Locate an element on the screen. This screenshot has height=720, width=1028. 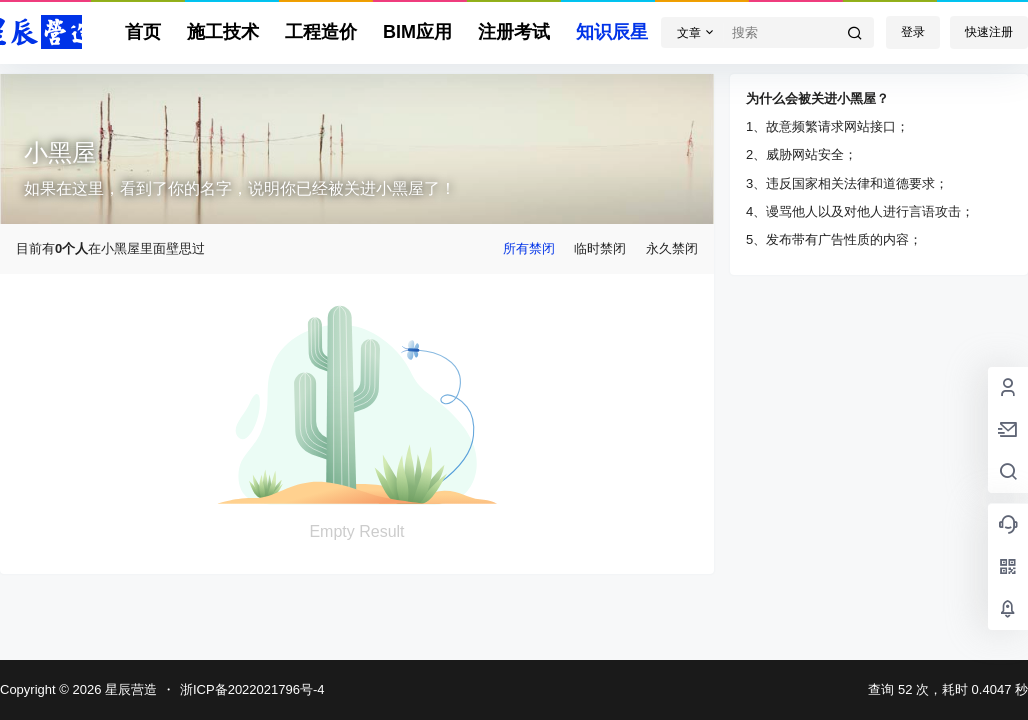
快速注册 is located at coordinates (989, 32).